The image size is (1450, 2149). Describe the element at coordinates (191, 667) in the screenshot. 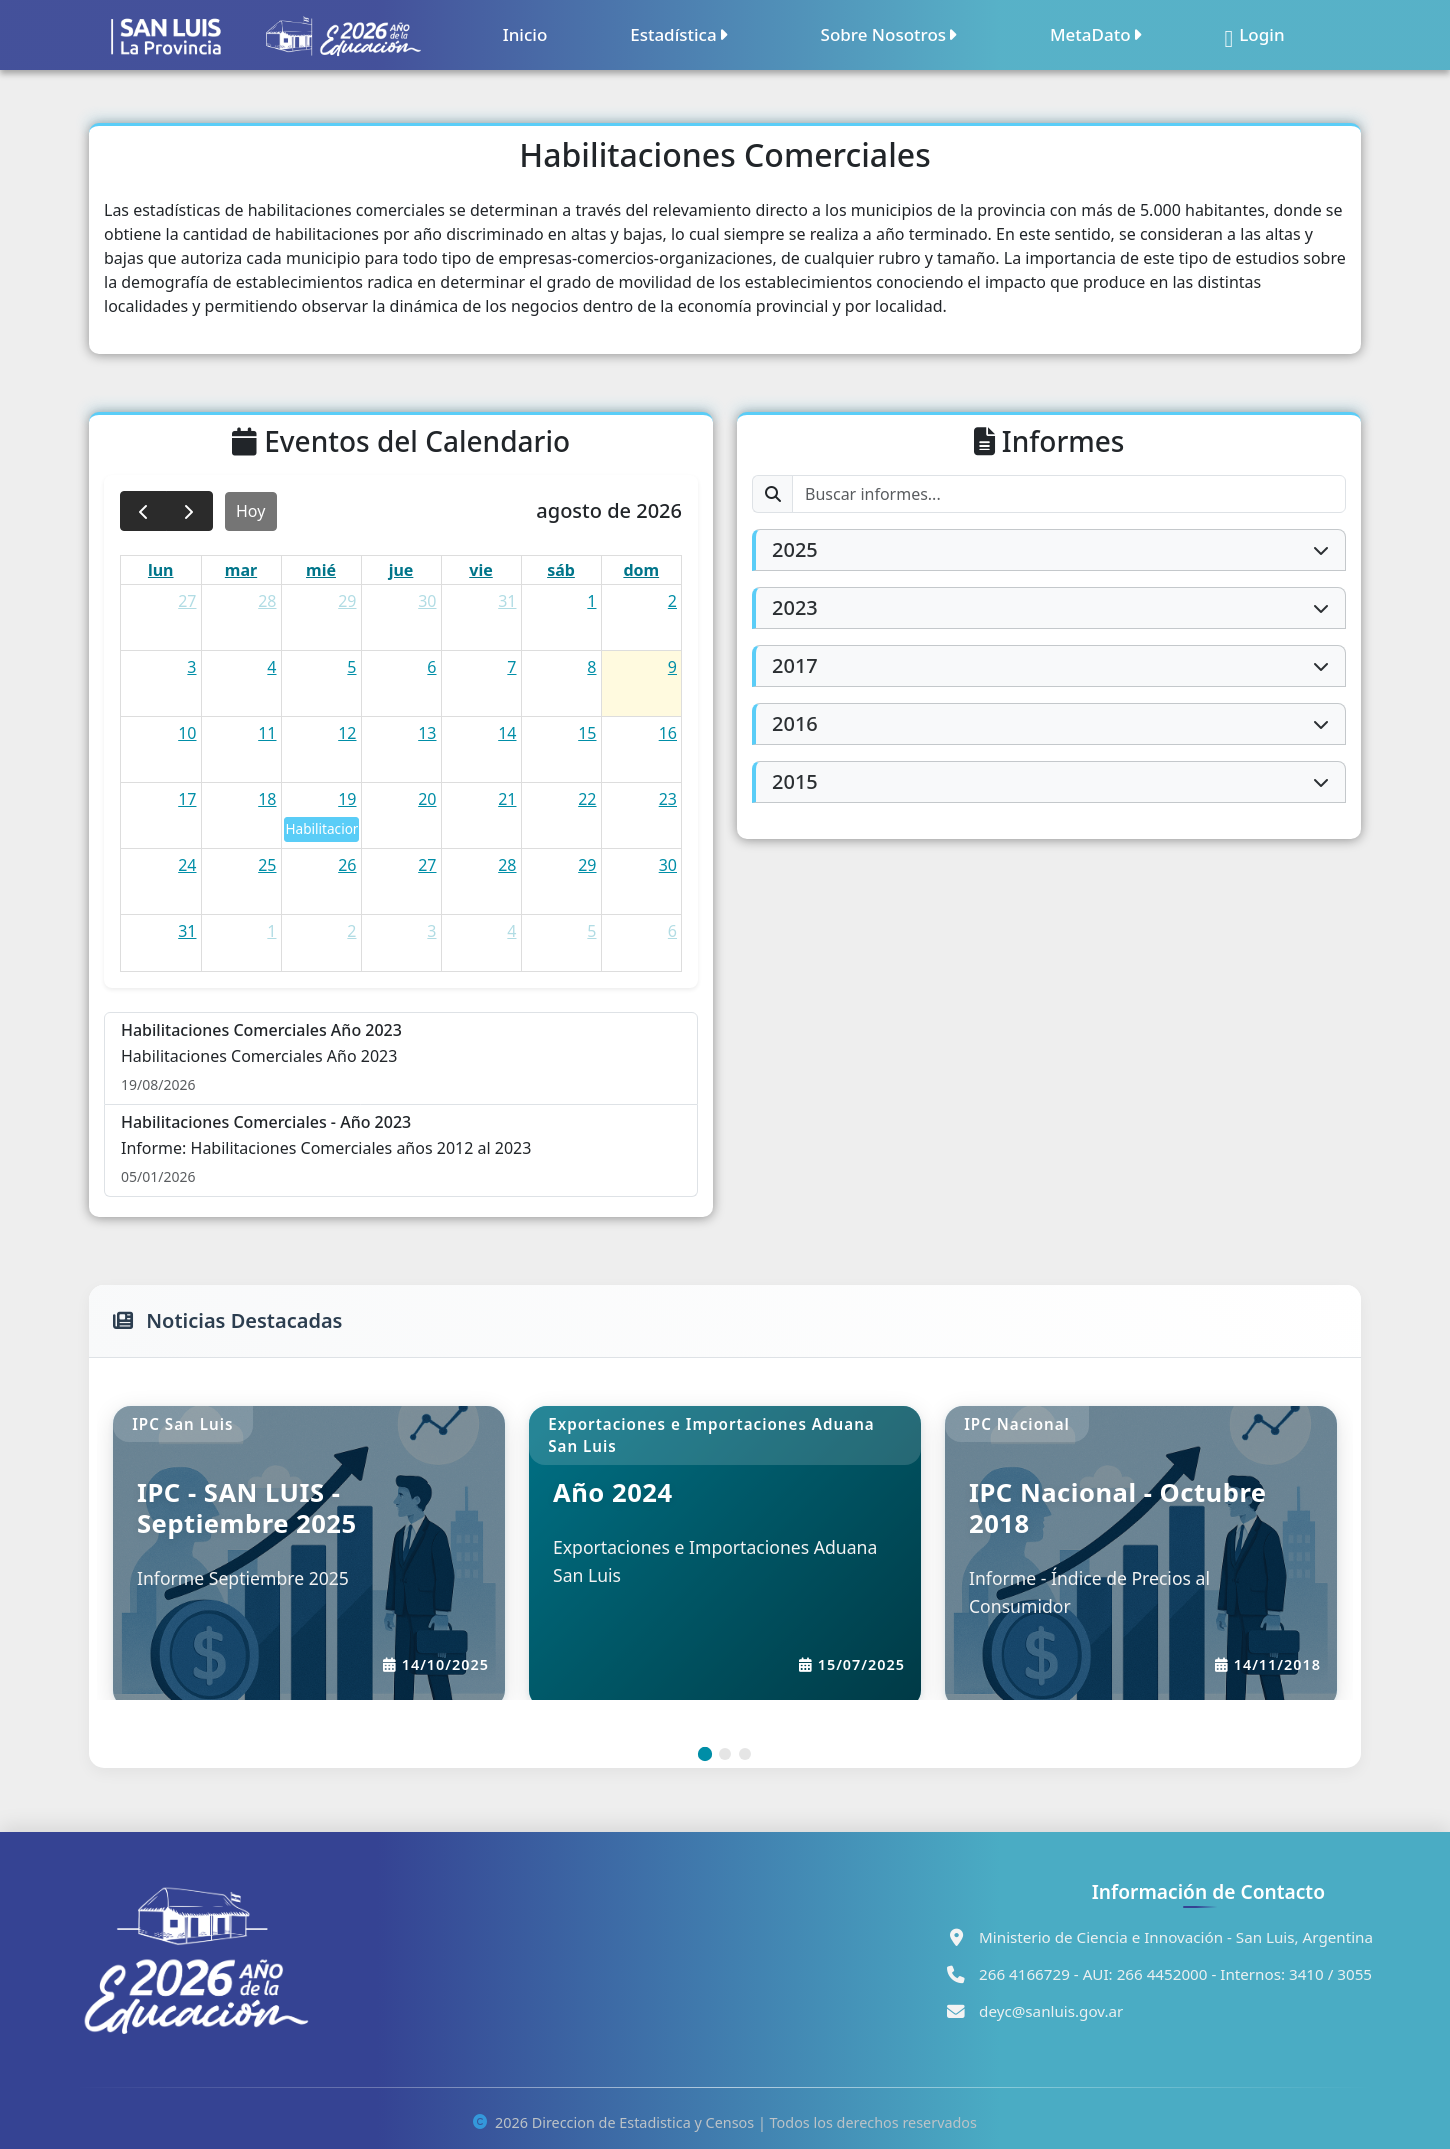

I see `3 [3 de agosto de 2026]` at that location.